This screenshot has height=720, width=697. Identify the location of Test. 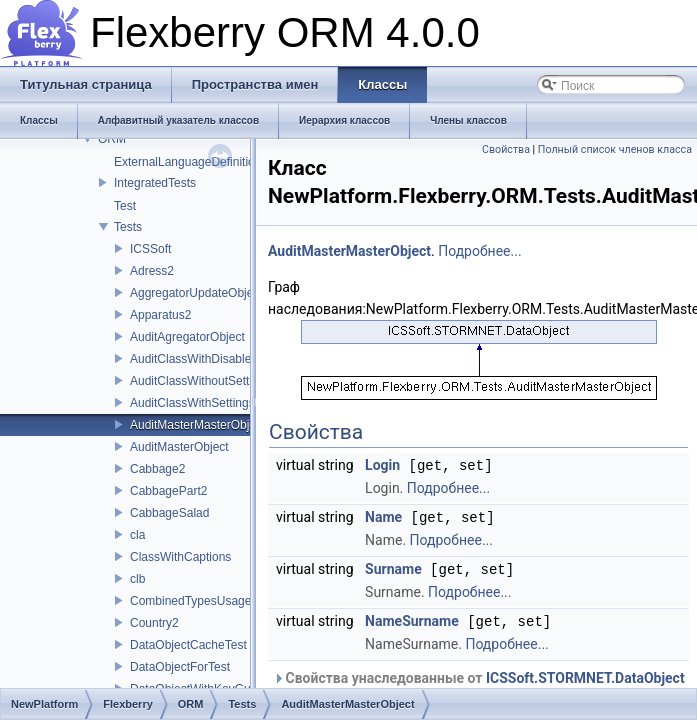
(125, 206).